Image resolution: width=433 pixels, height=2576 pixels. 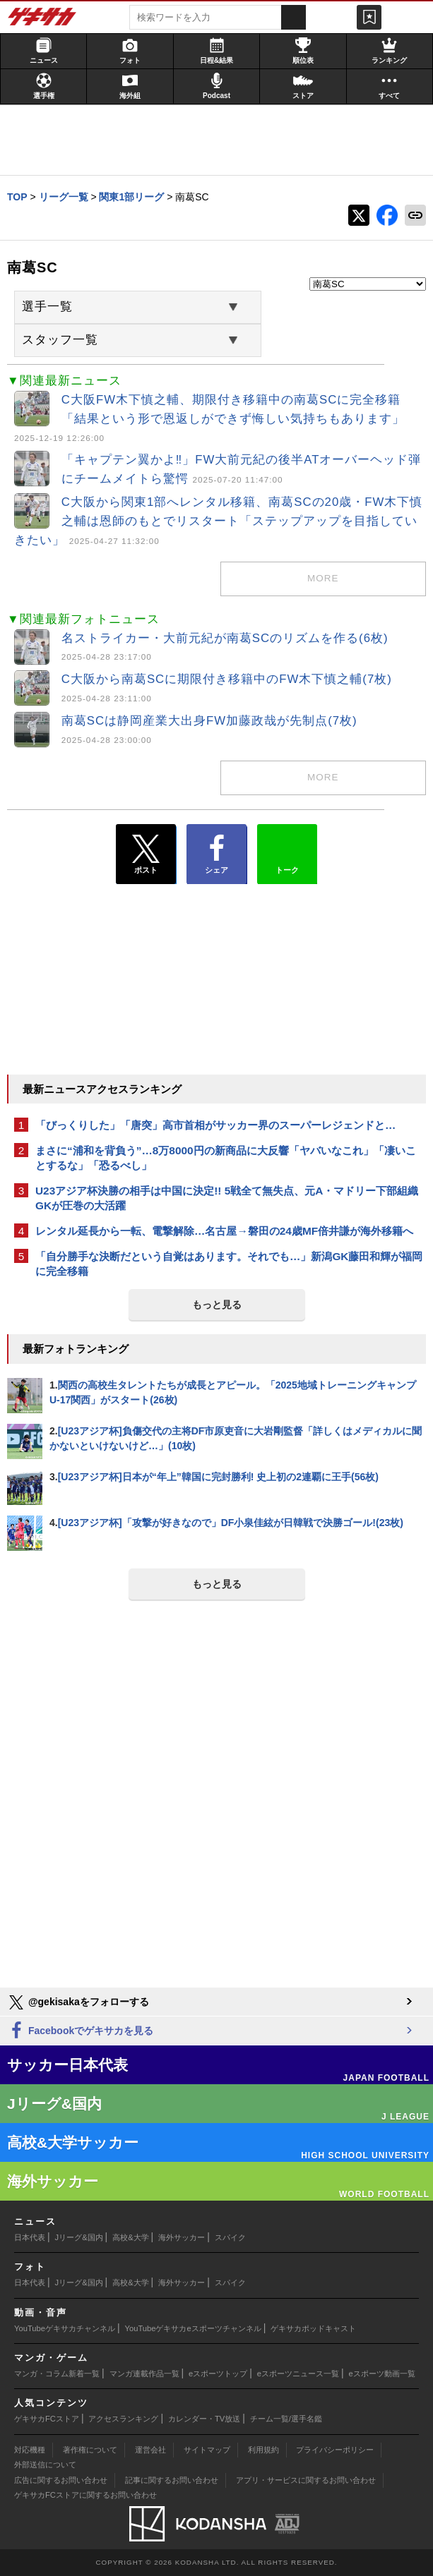 What do you see at coordinates (181, 2237) in the screenshot?
I see `海外サッカー` at bounding box center [181, 2237].